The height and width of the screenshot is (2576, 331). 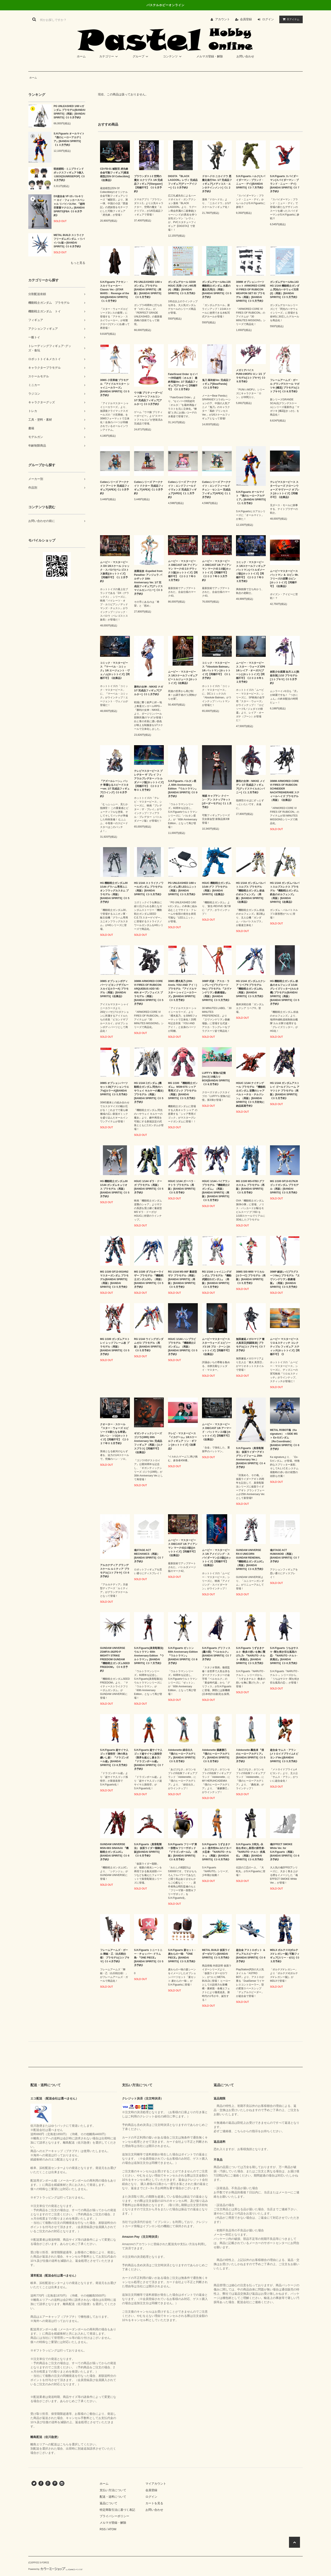 What do you see at coordinates (216, 670) in the screenshot?
I see `コミック・マスターピース『Absolute Batman』1/6 バットマン [ホットトイズ]【同梱不可】《０１月予約》` at bounding box center [216, 670].